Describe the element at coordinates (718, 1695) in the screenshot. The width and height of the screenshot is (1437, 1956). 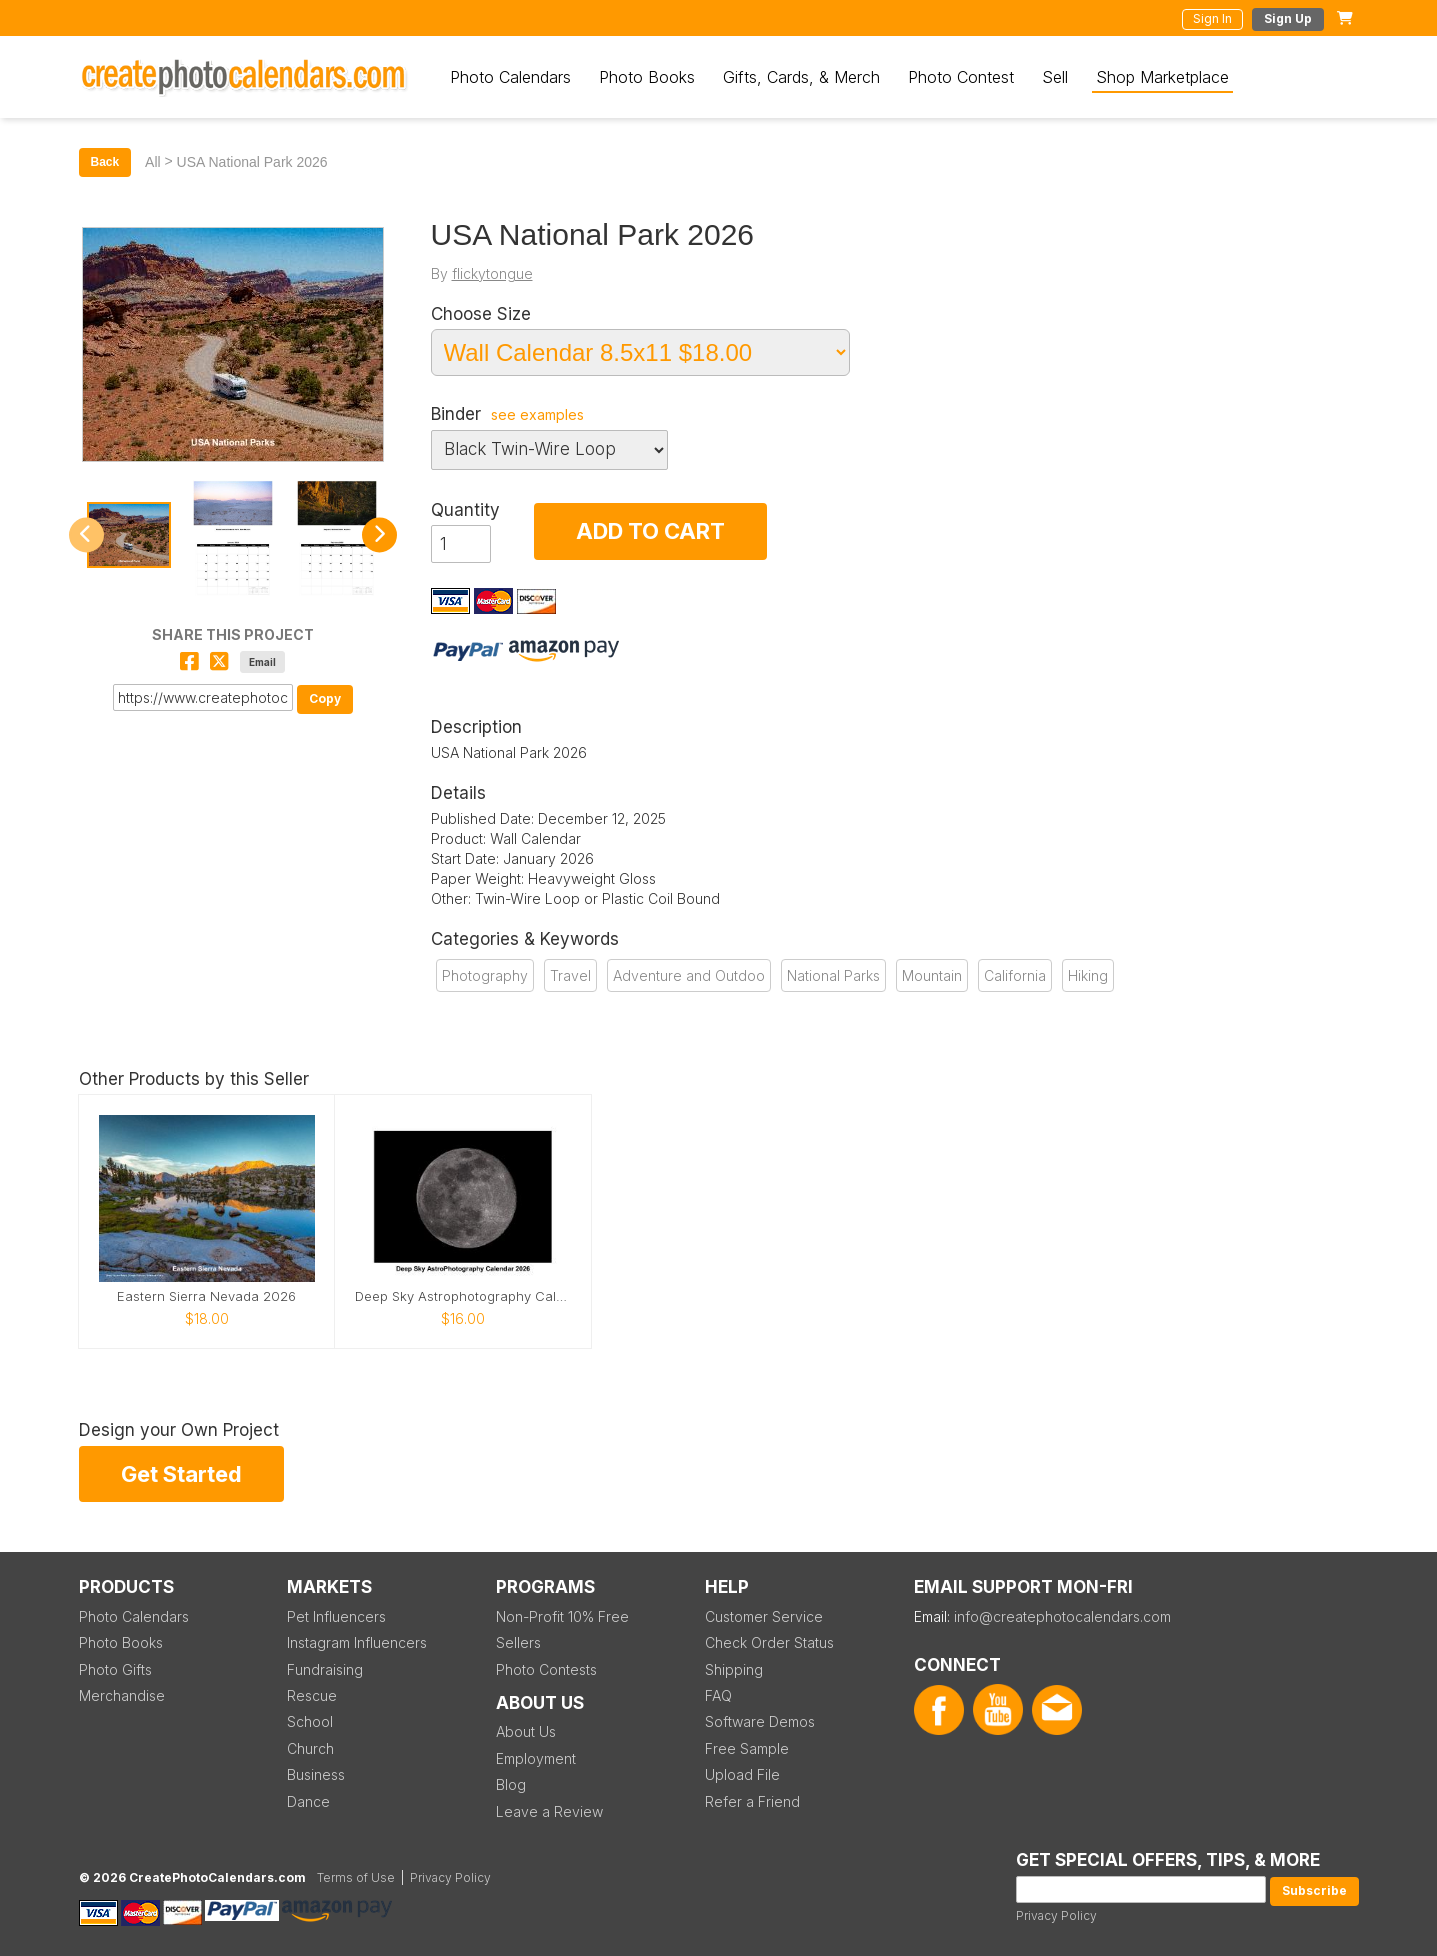
I see `FAQ` at that location.